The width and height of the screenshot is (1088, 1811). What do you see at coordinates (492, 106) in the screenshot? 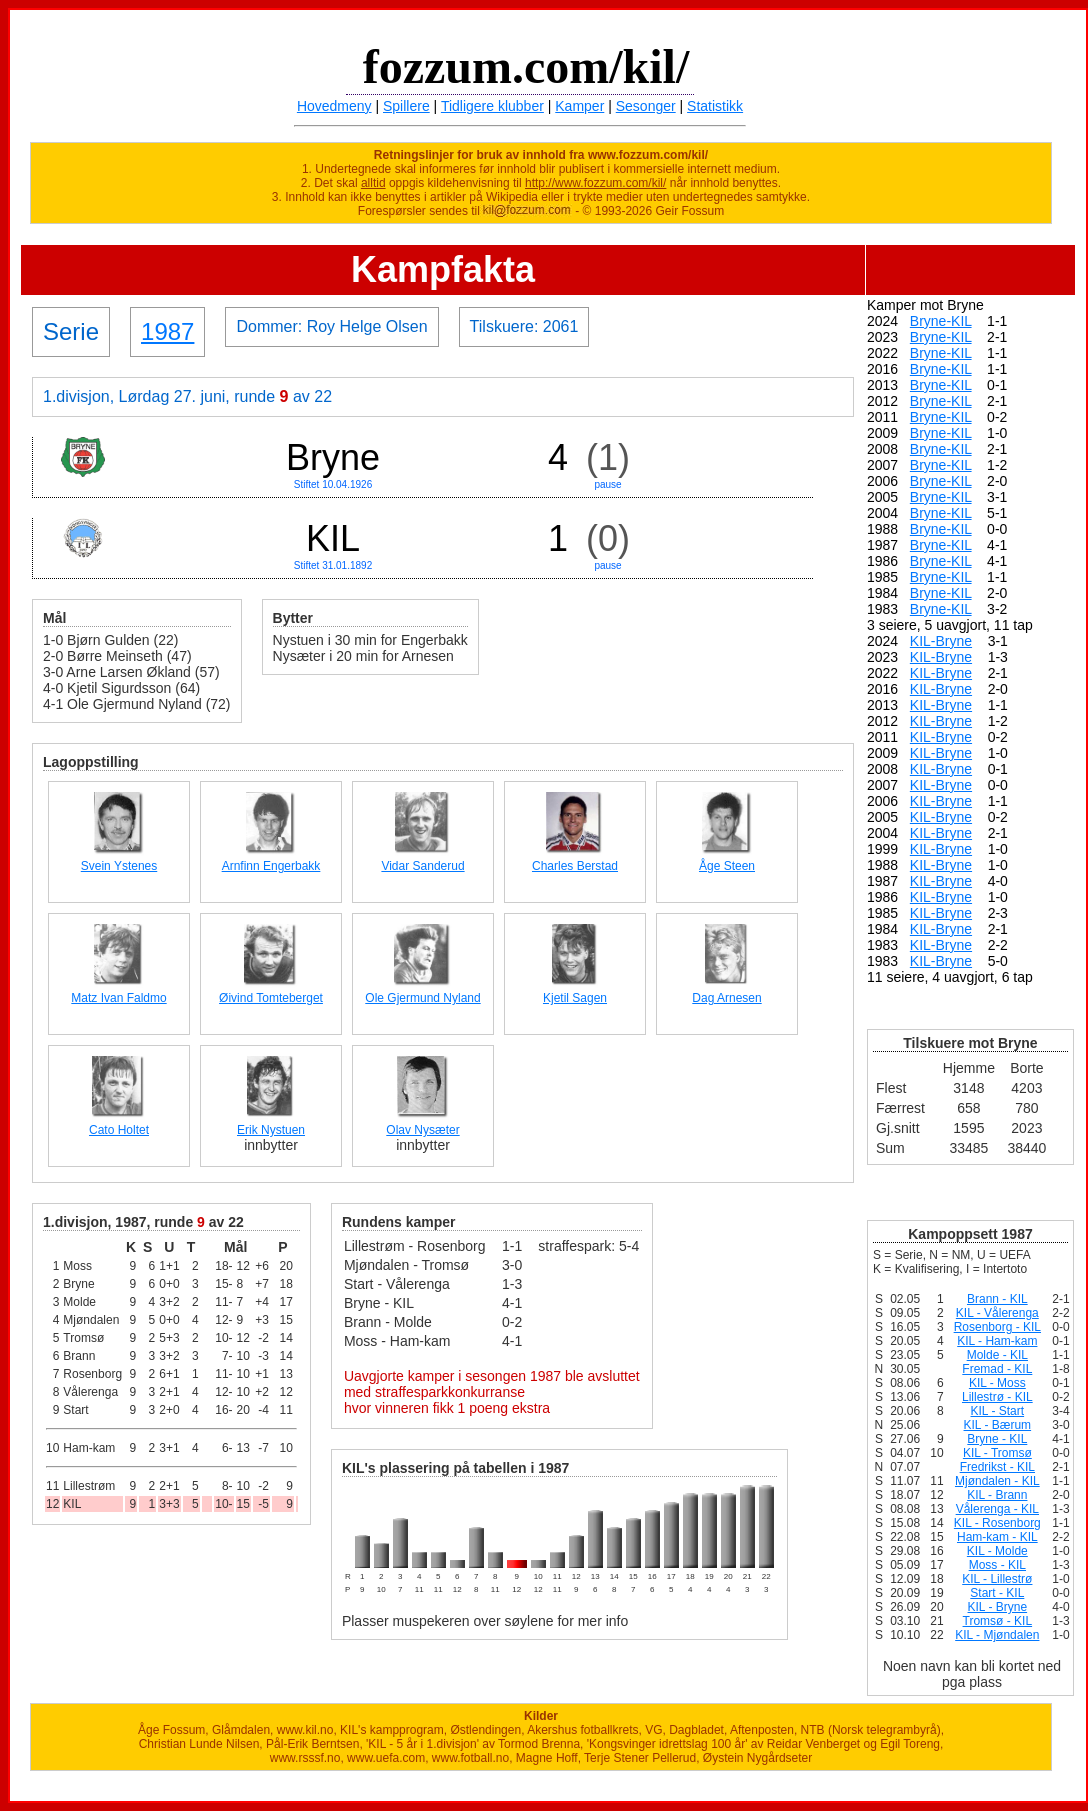
I see `Tidligere klubber` at bounding box center [492, 106].